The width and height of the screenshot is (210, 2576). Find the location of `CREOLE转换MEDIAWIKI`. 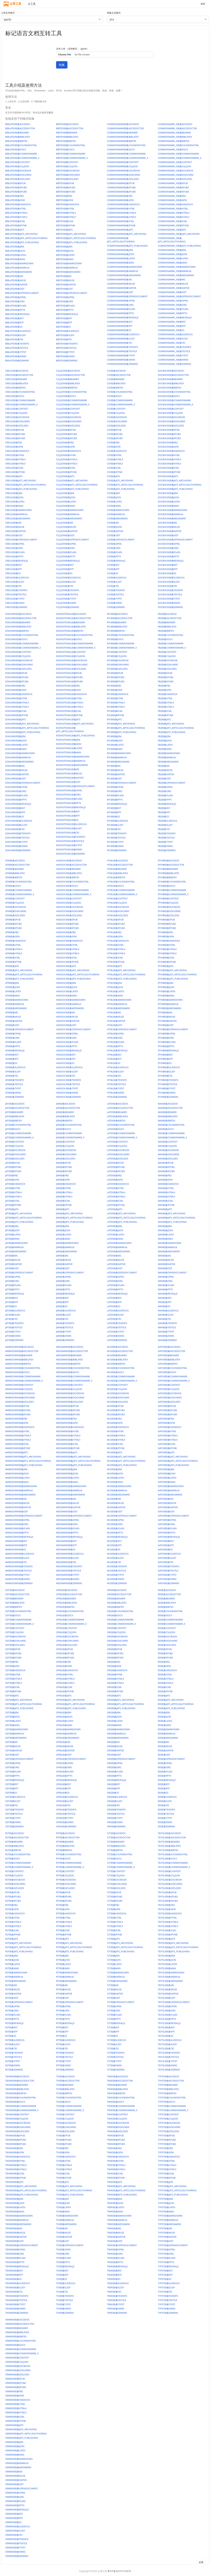

CREOLE转换MEDIAWIKI is located at coordinates (17, 518).